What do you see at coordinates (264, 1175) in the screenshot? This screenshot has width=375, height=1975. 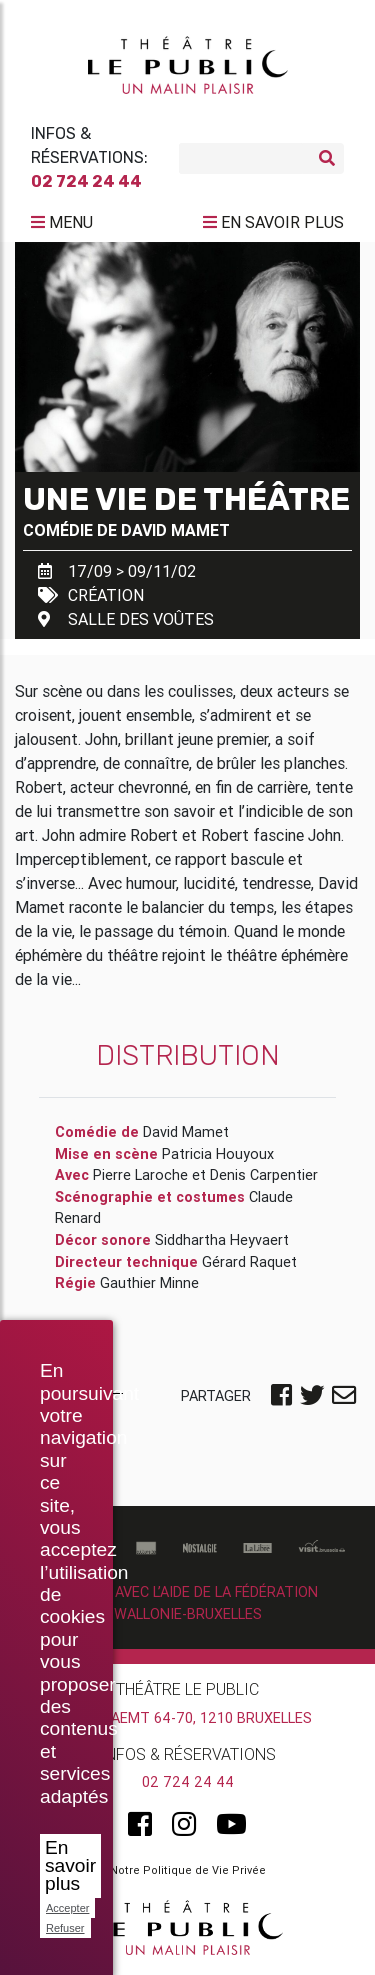 I see `Denis Carpentier` at bounding box center [264, 1175].